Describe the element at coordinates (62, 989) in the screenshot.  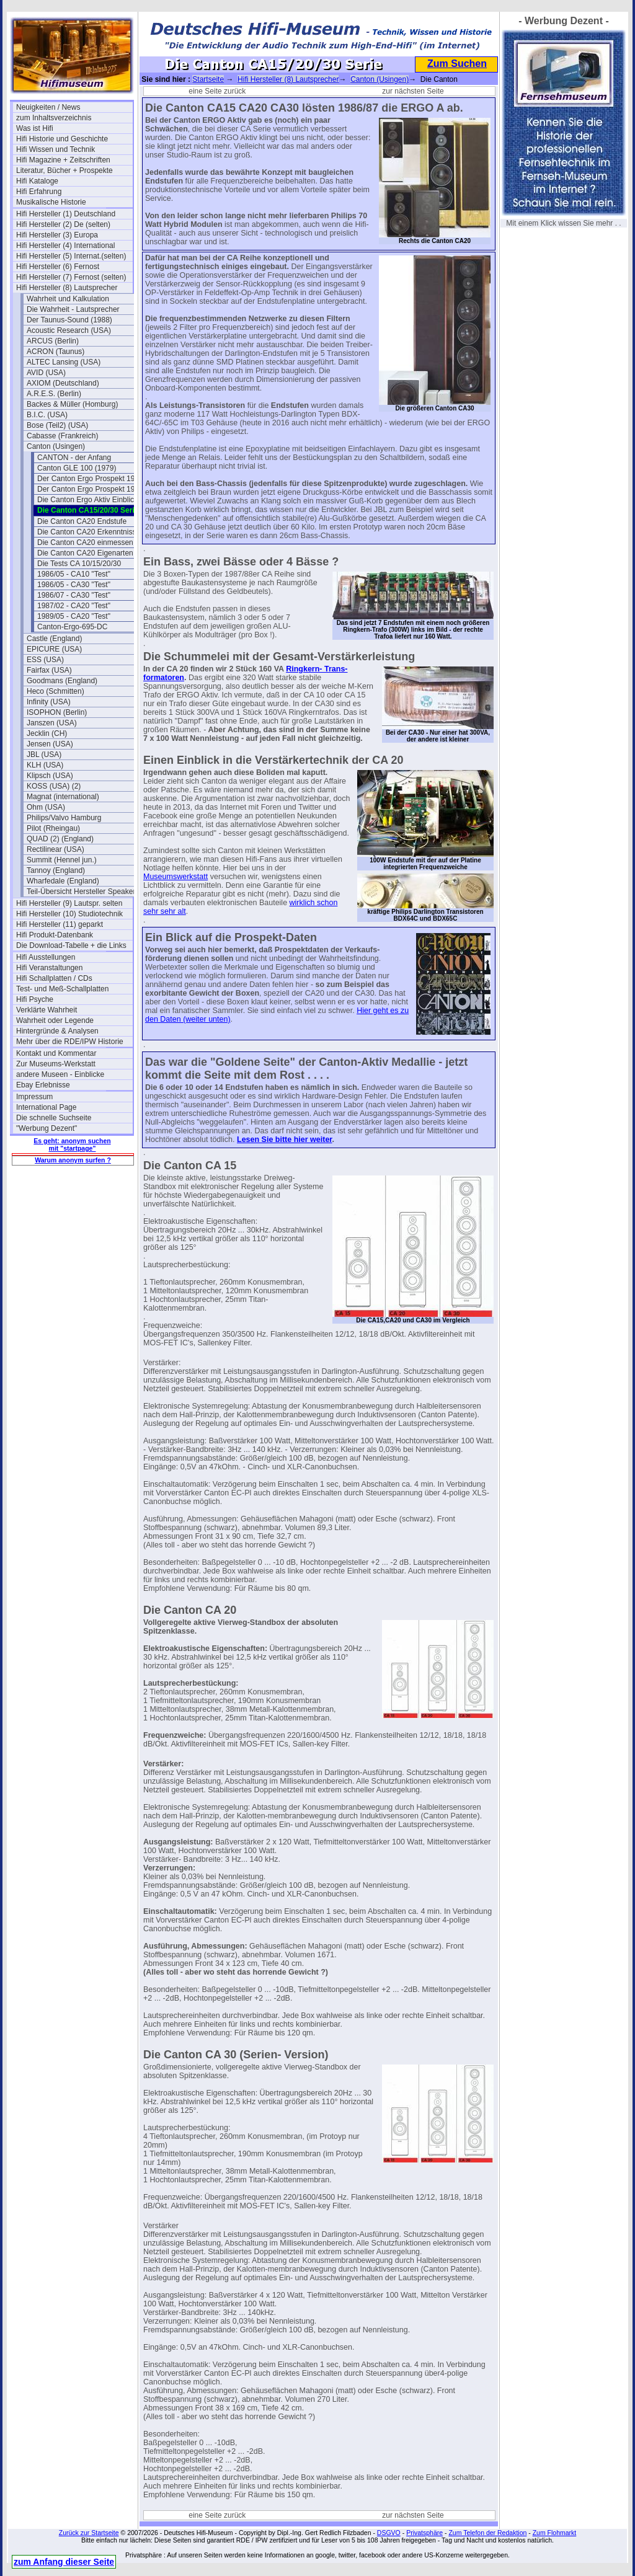
I see `Test- und Meß-Schallplatten` at that location.